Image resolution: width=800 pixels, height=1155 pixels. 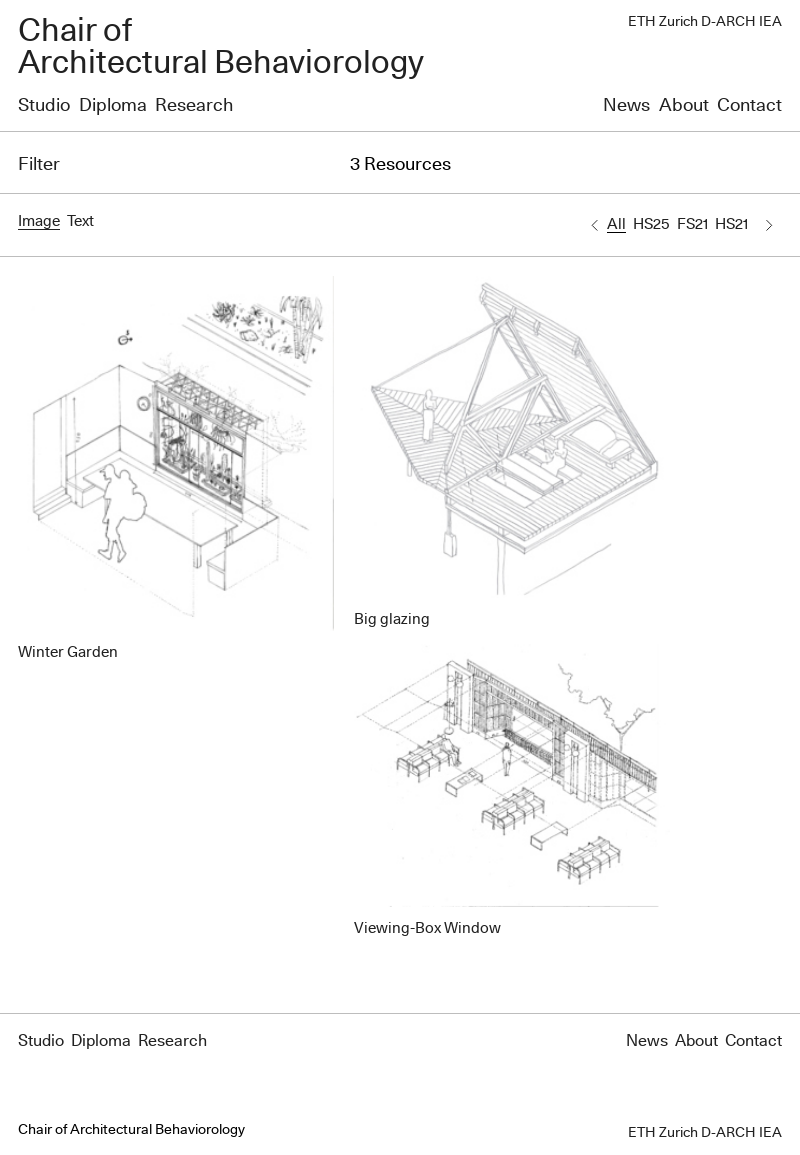 I want to click on About, so click(x=684, y=106).